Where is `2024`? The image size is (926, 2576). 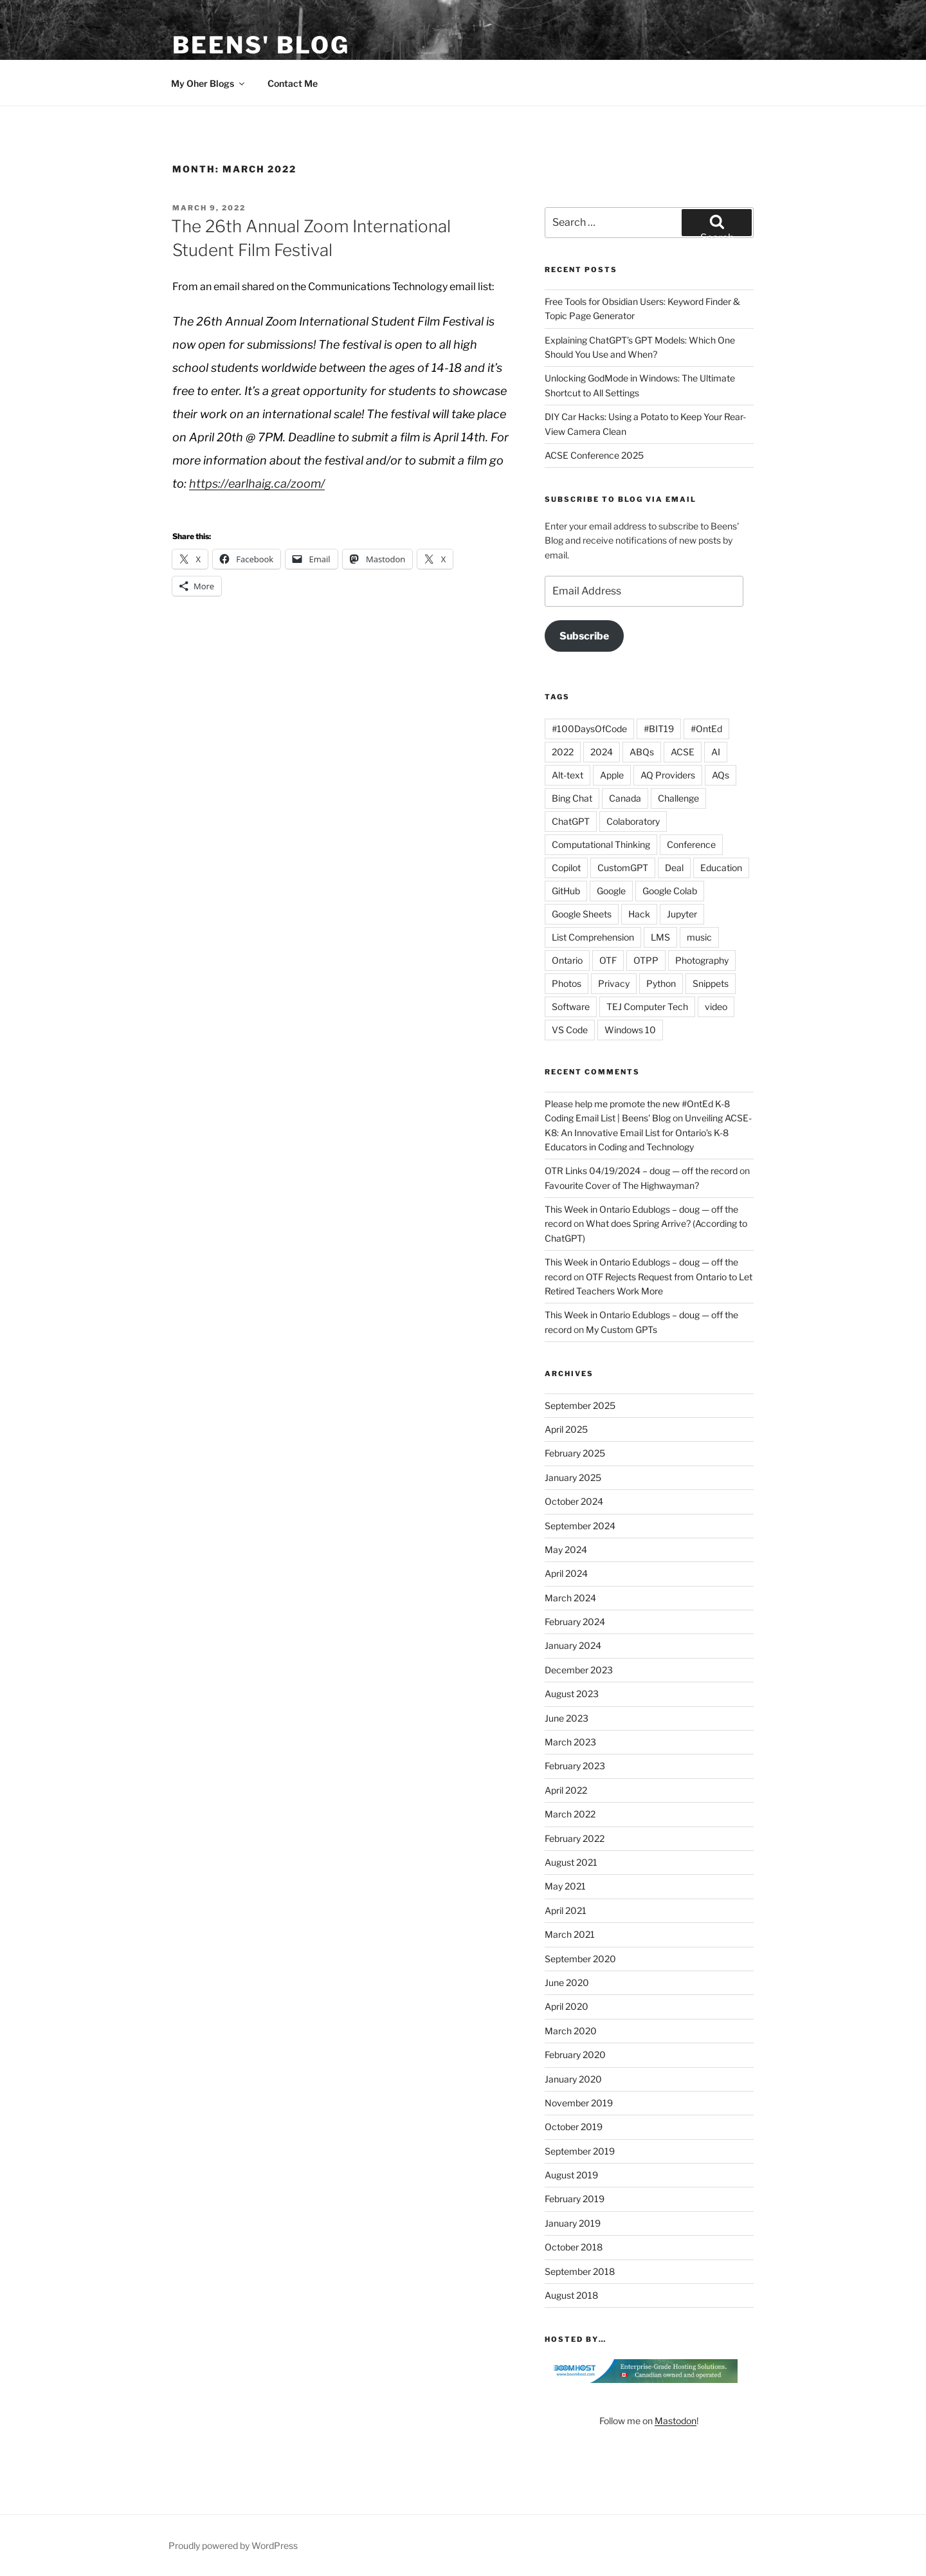 2024 is located at coordinates (601, 751).